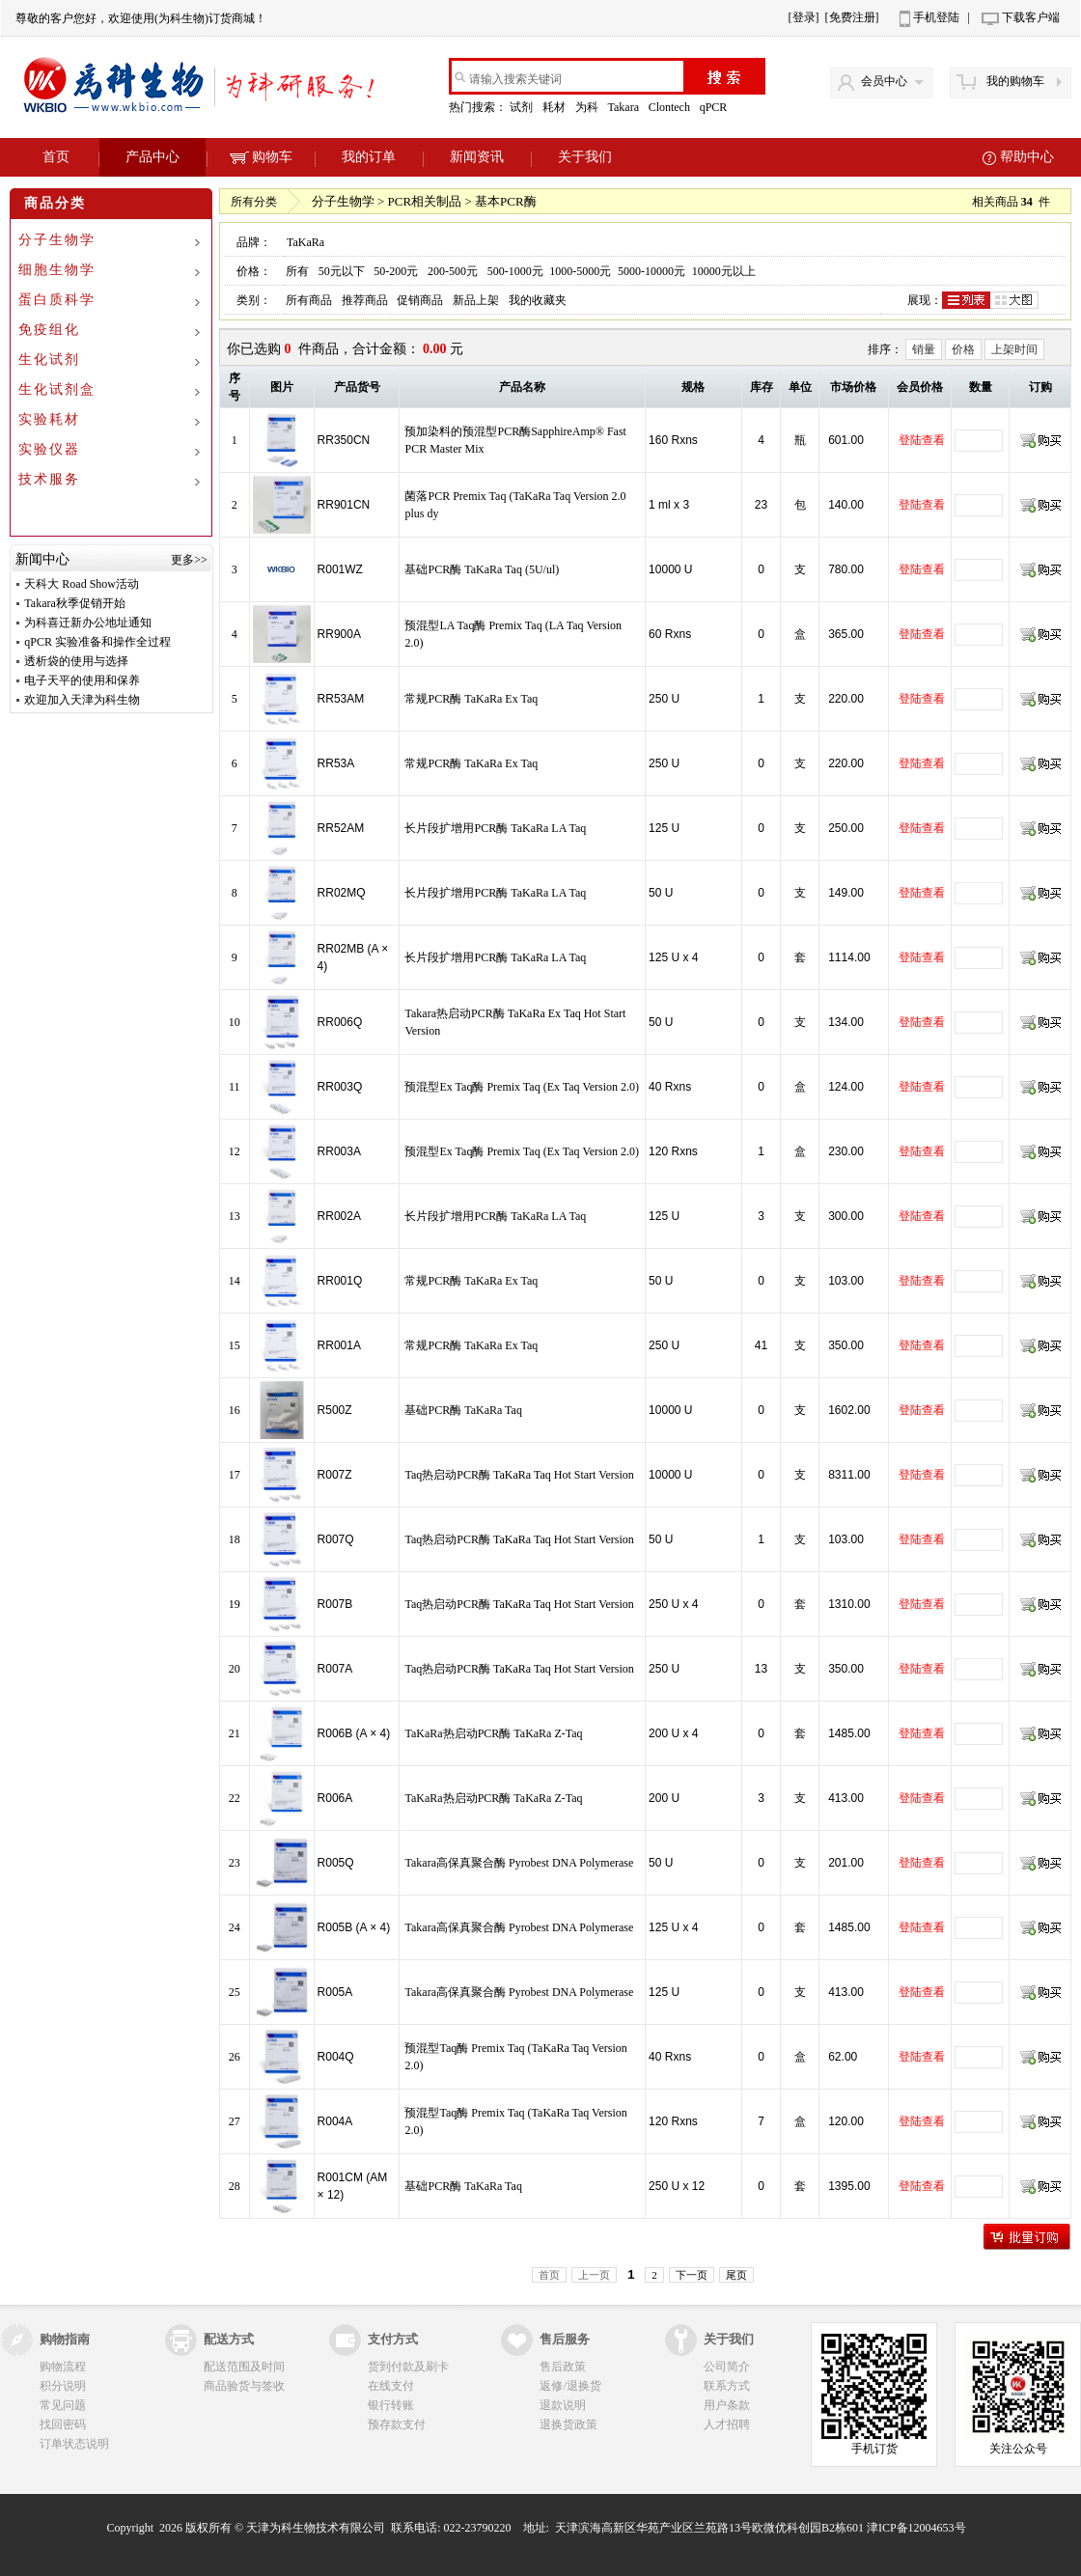 The height and width of the screenshot is (2576, 1081). Describe the element at coordinates (342, 271) in the screenshot. I see `50元以下` at that location.